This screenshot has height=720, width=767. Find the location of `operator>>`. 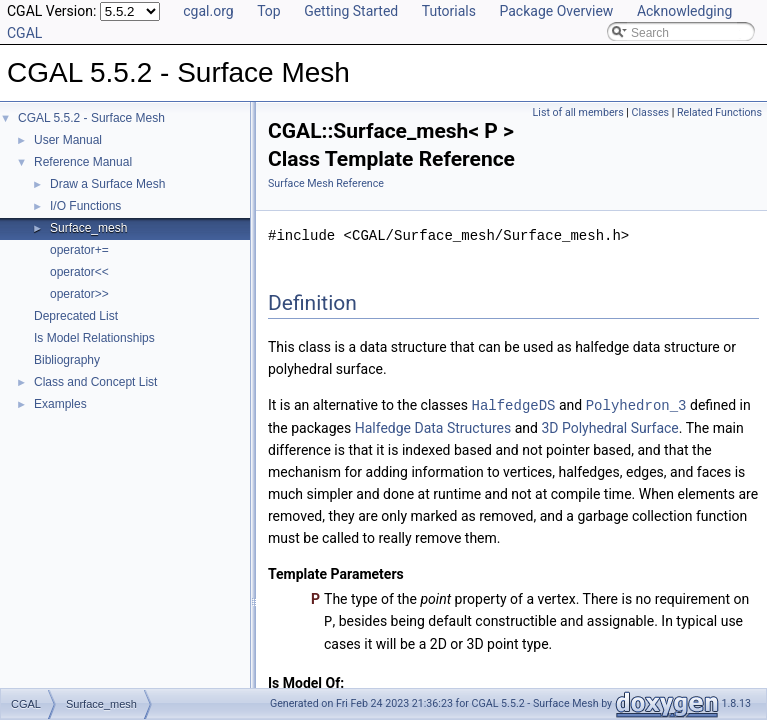

operator>> is located at coordinates (79, 294).